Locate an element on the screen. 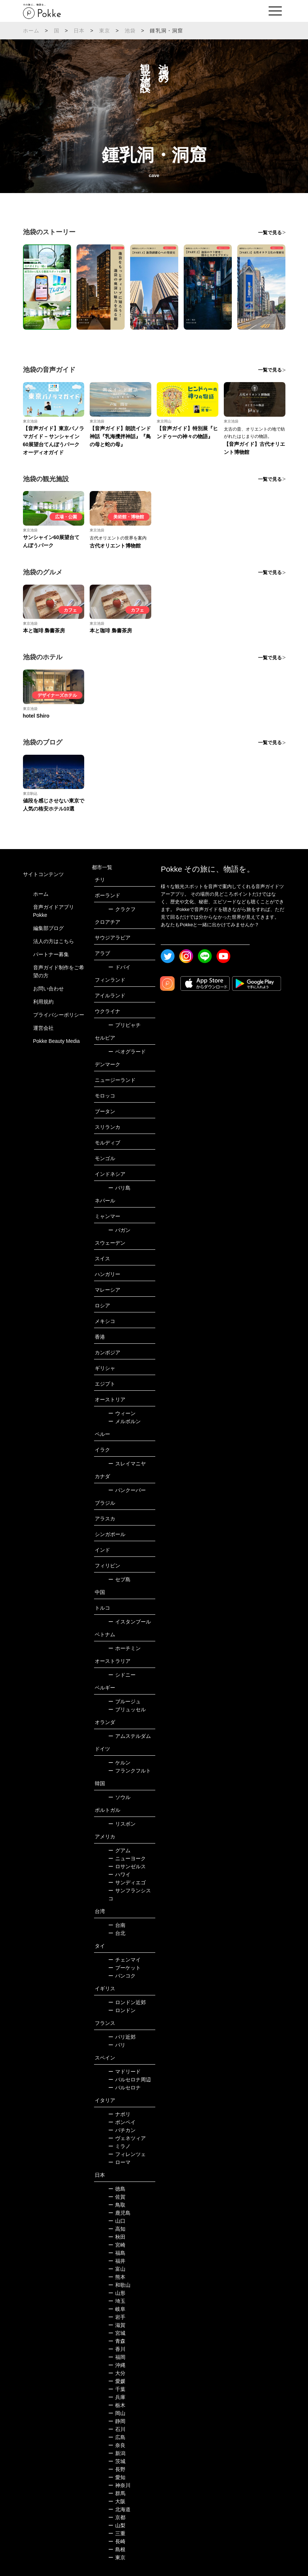 This screenshot has width=308, height=2576. 長野 is located at coordinates (116, 2469).